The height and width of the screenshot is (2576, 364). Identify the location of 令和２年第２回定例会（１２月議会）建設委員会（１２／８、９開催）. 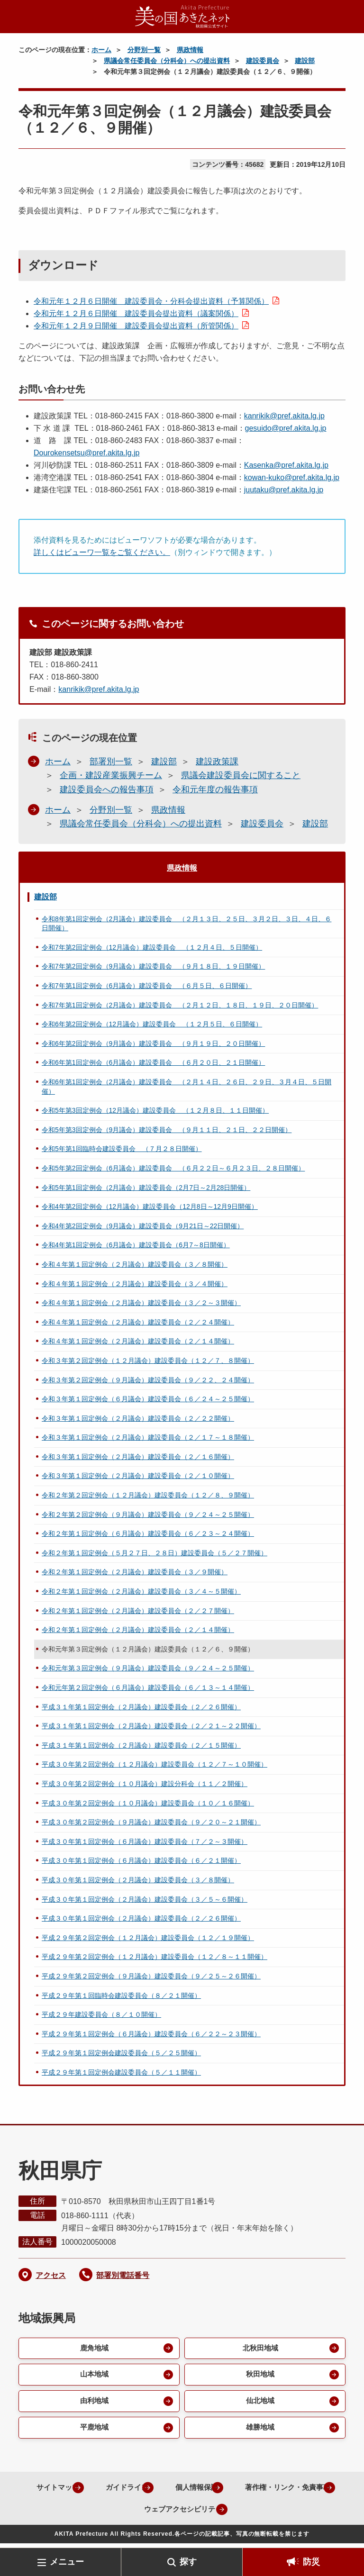
(148, 1495).